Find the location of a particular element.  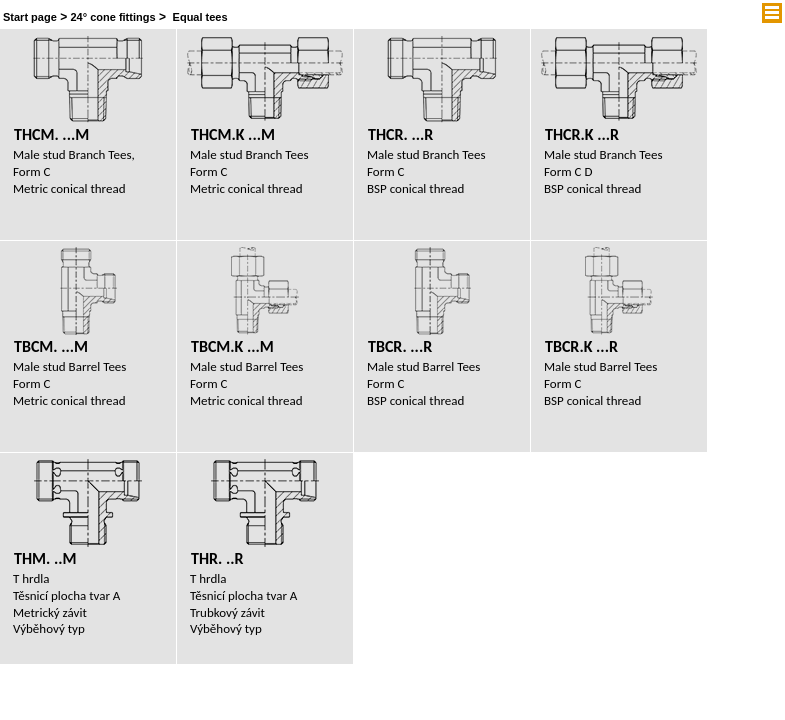

Start page is located at coordinates (30, 17).